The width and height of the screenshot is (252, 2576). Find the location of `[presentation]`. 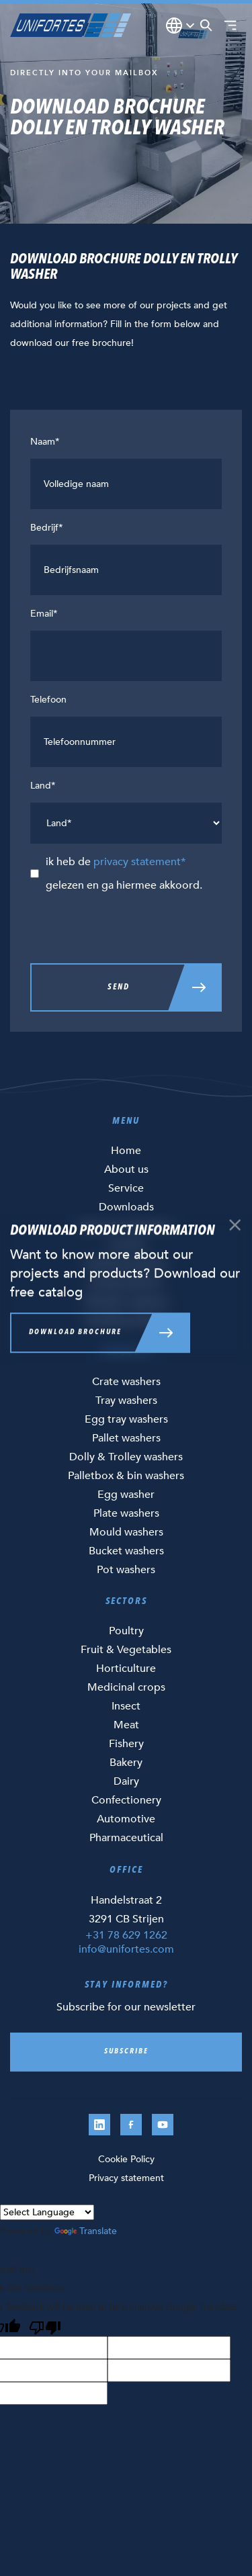

[presentation] is located at coordinates (132, 930).